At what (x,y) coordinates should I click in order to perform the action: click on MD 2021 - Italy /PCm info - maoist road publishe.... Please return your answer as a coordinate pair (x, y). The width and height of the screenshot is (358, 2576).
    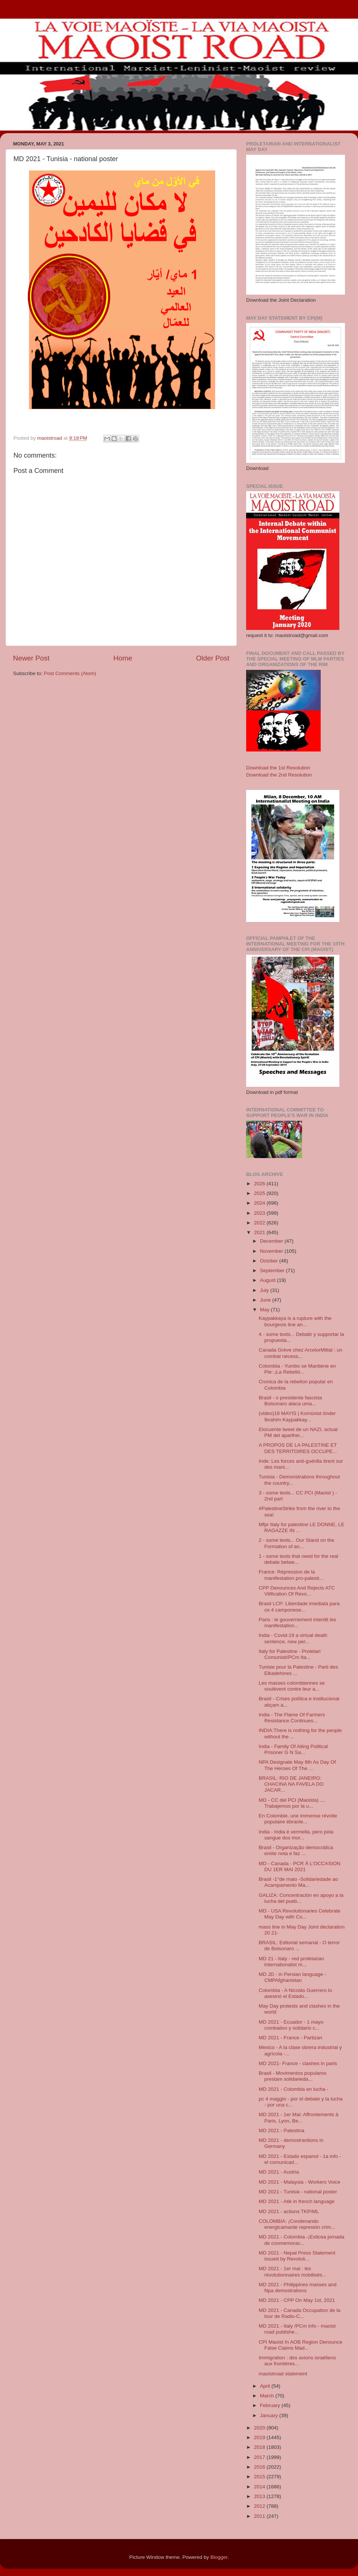
    Looking at the image, I should click on (297, 2329).